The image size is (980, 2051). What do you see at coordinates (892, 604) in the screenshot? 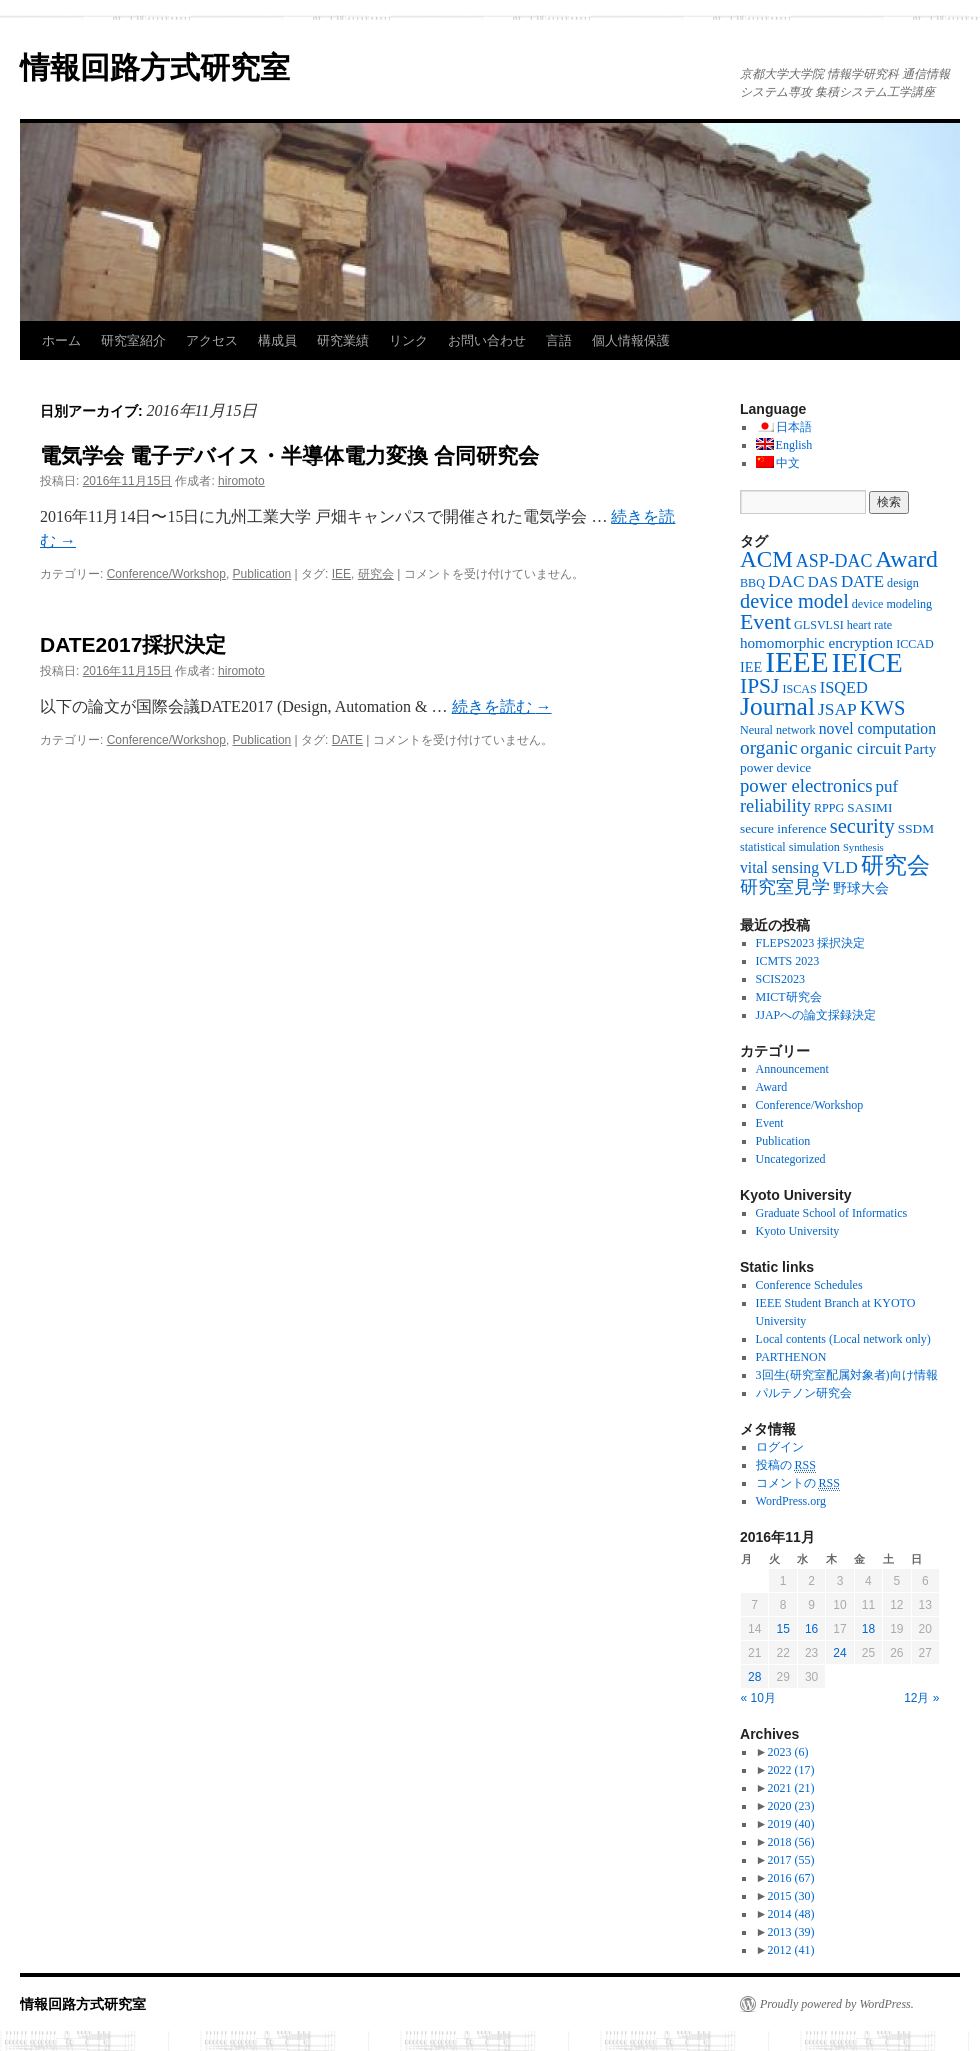
I see `device modeling [device modeling (3個の項目)]` at bounding box center [892, 604].